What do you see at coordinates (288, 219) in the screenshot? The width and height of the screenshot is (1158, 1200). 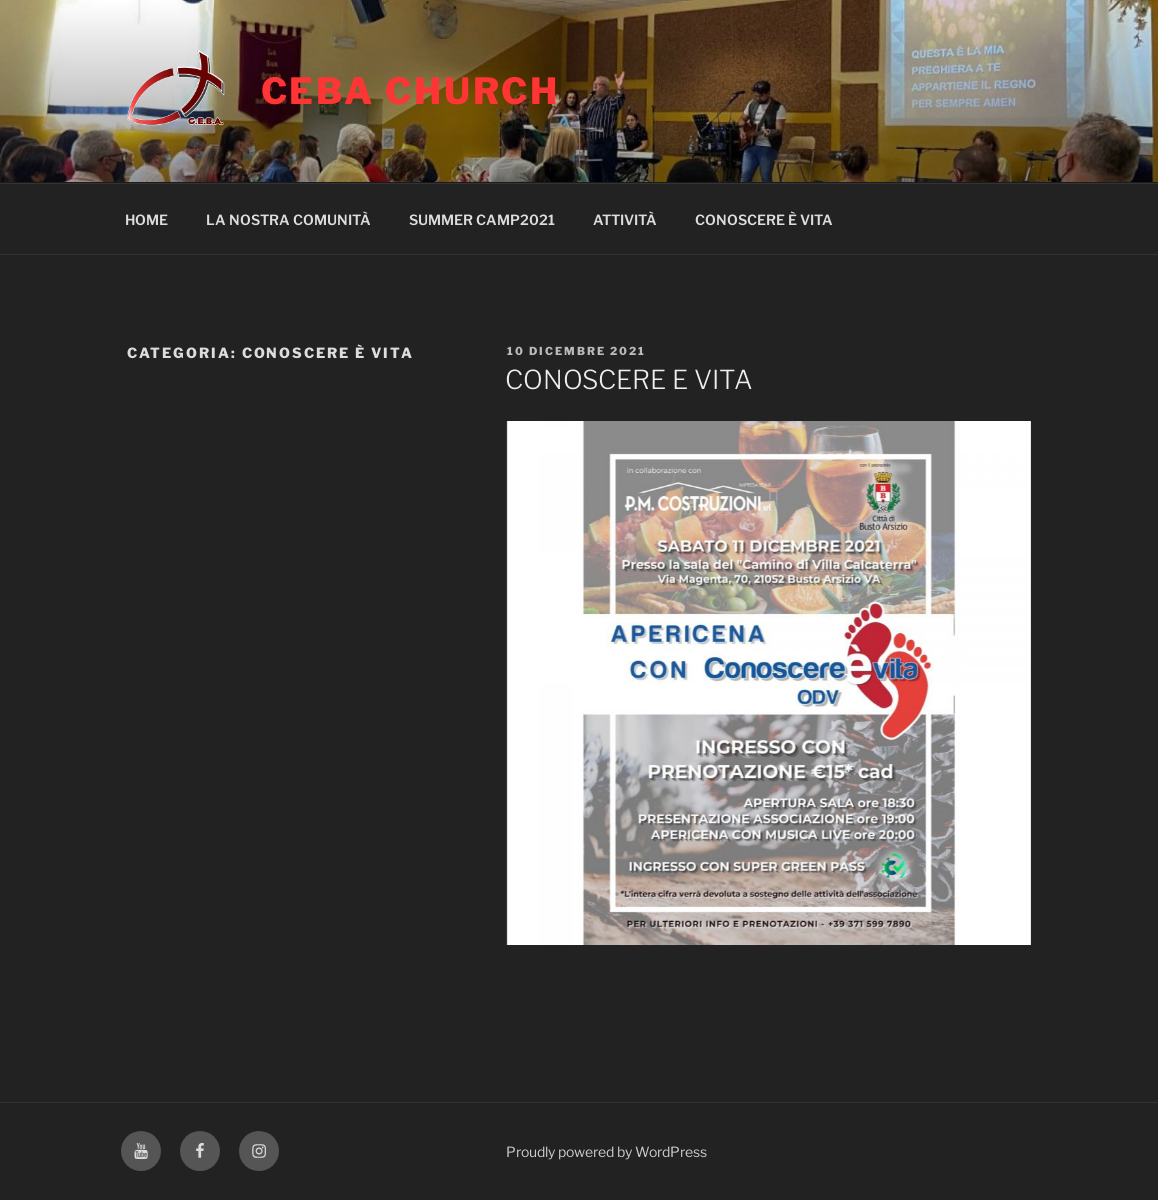 I see `LA NOSTRA COMUNITÀ` at bounding box center [288, 219].